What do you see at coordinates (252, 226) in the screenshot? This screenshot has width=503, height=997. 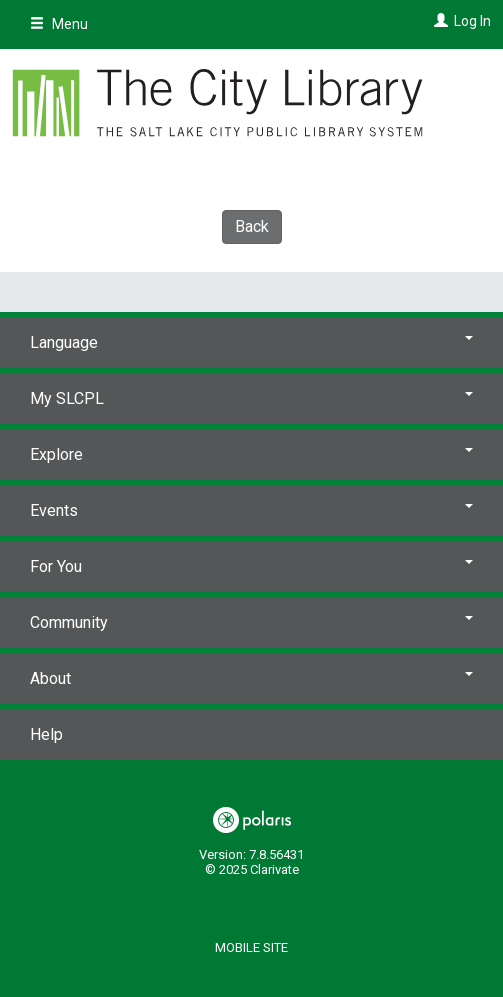 I see `Back` at bounding box center [252, 226].